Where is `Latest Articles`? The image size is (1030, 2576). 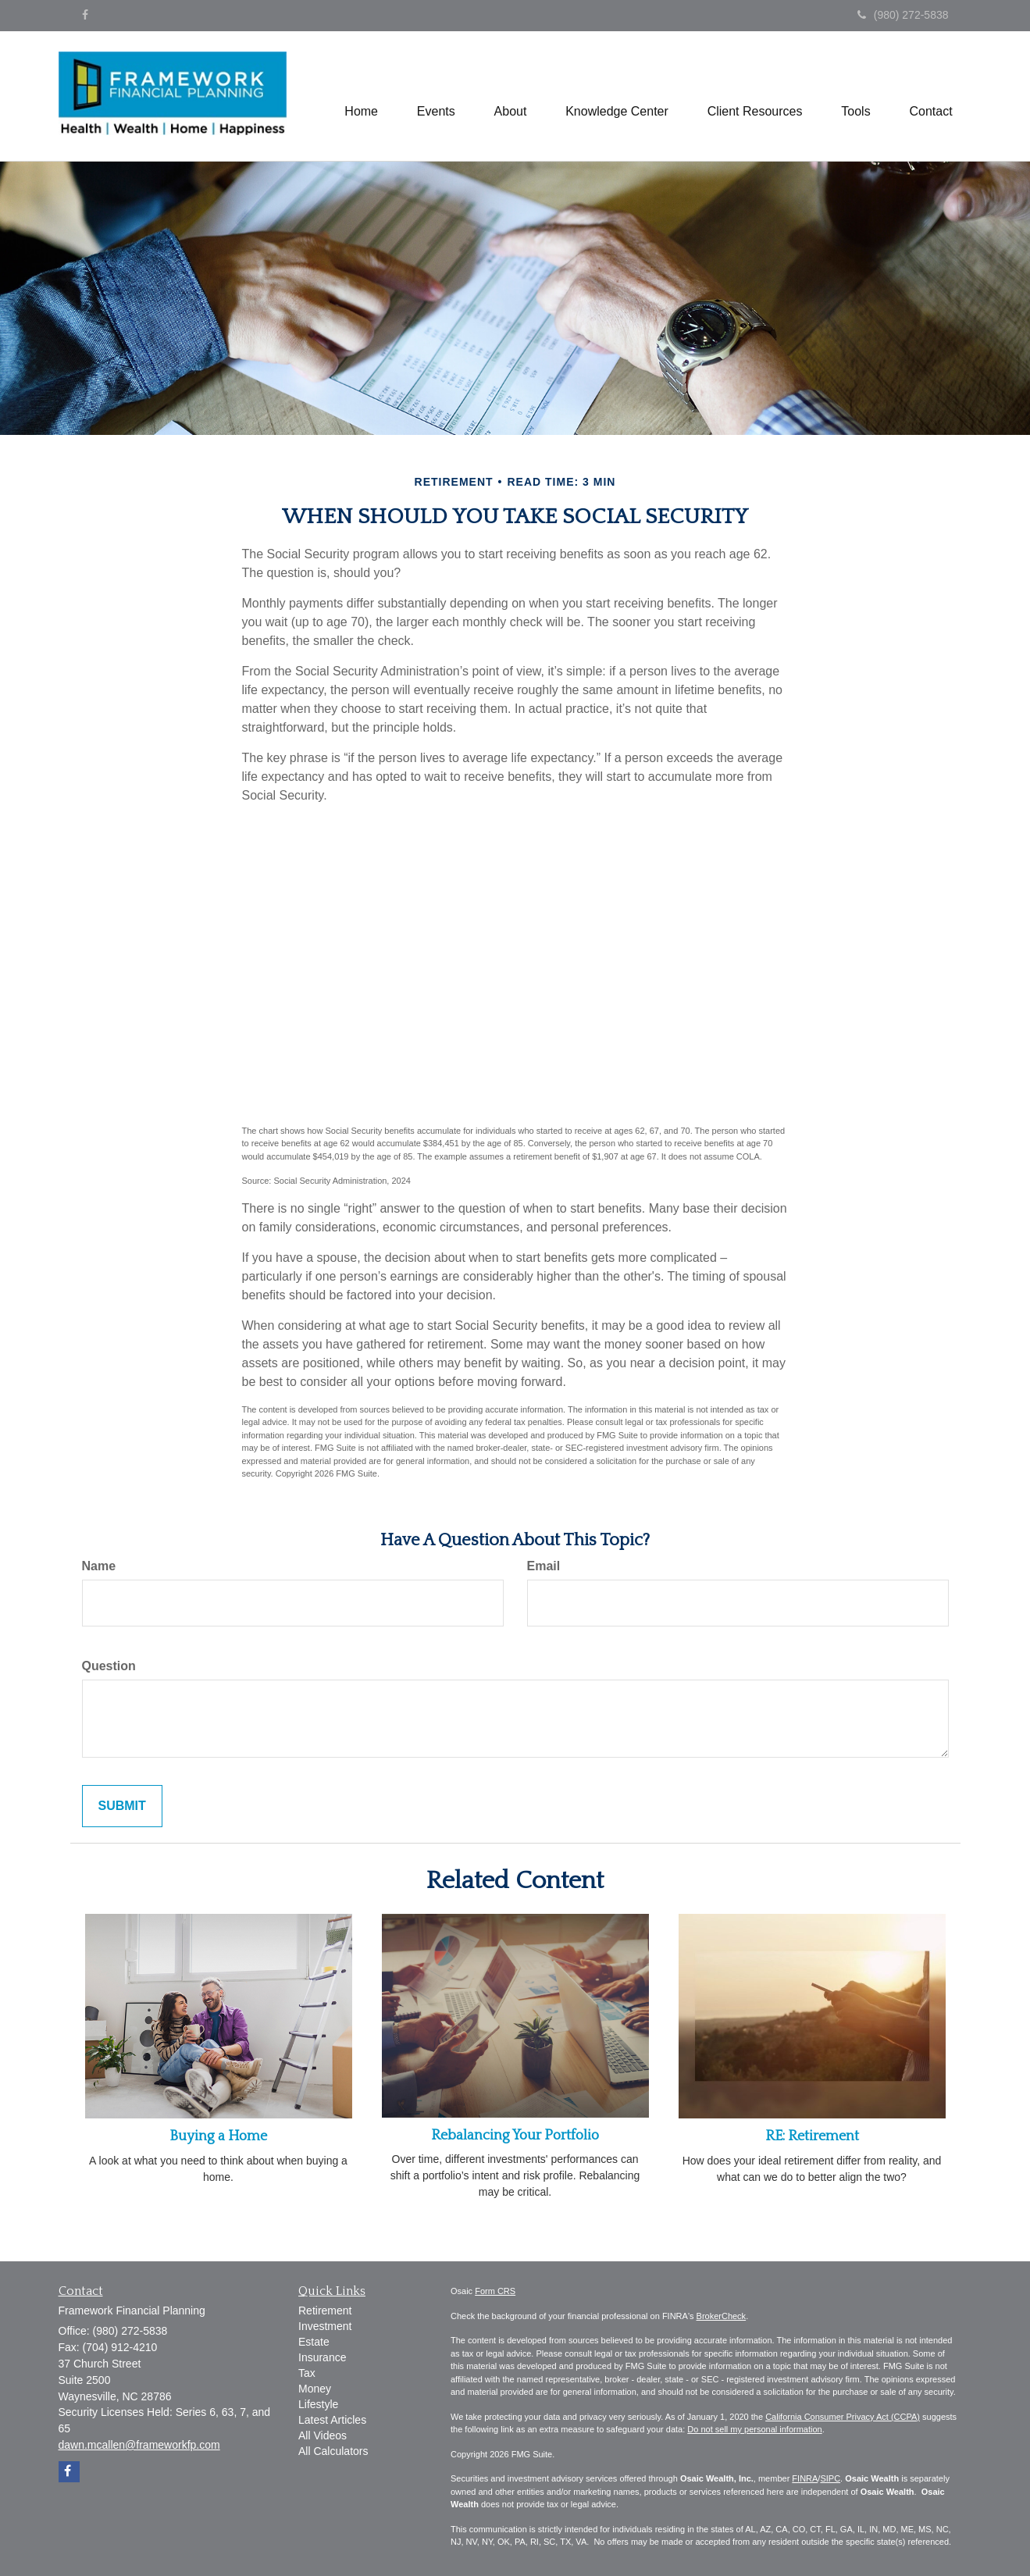 Latest Articles is located at coordinates (332, 2420).